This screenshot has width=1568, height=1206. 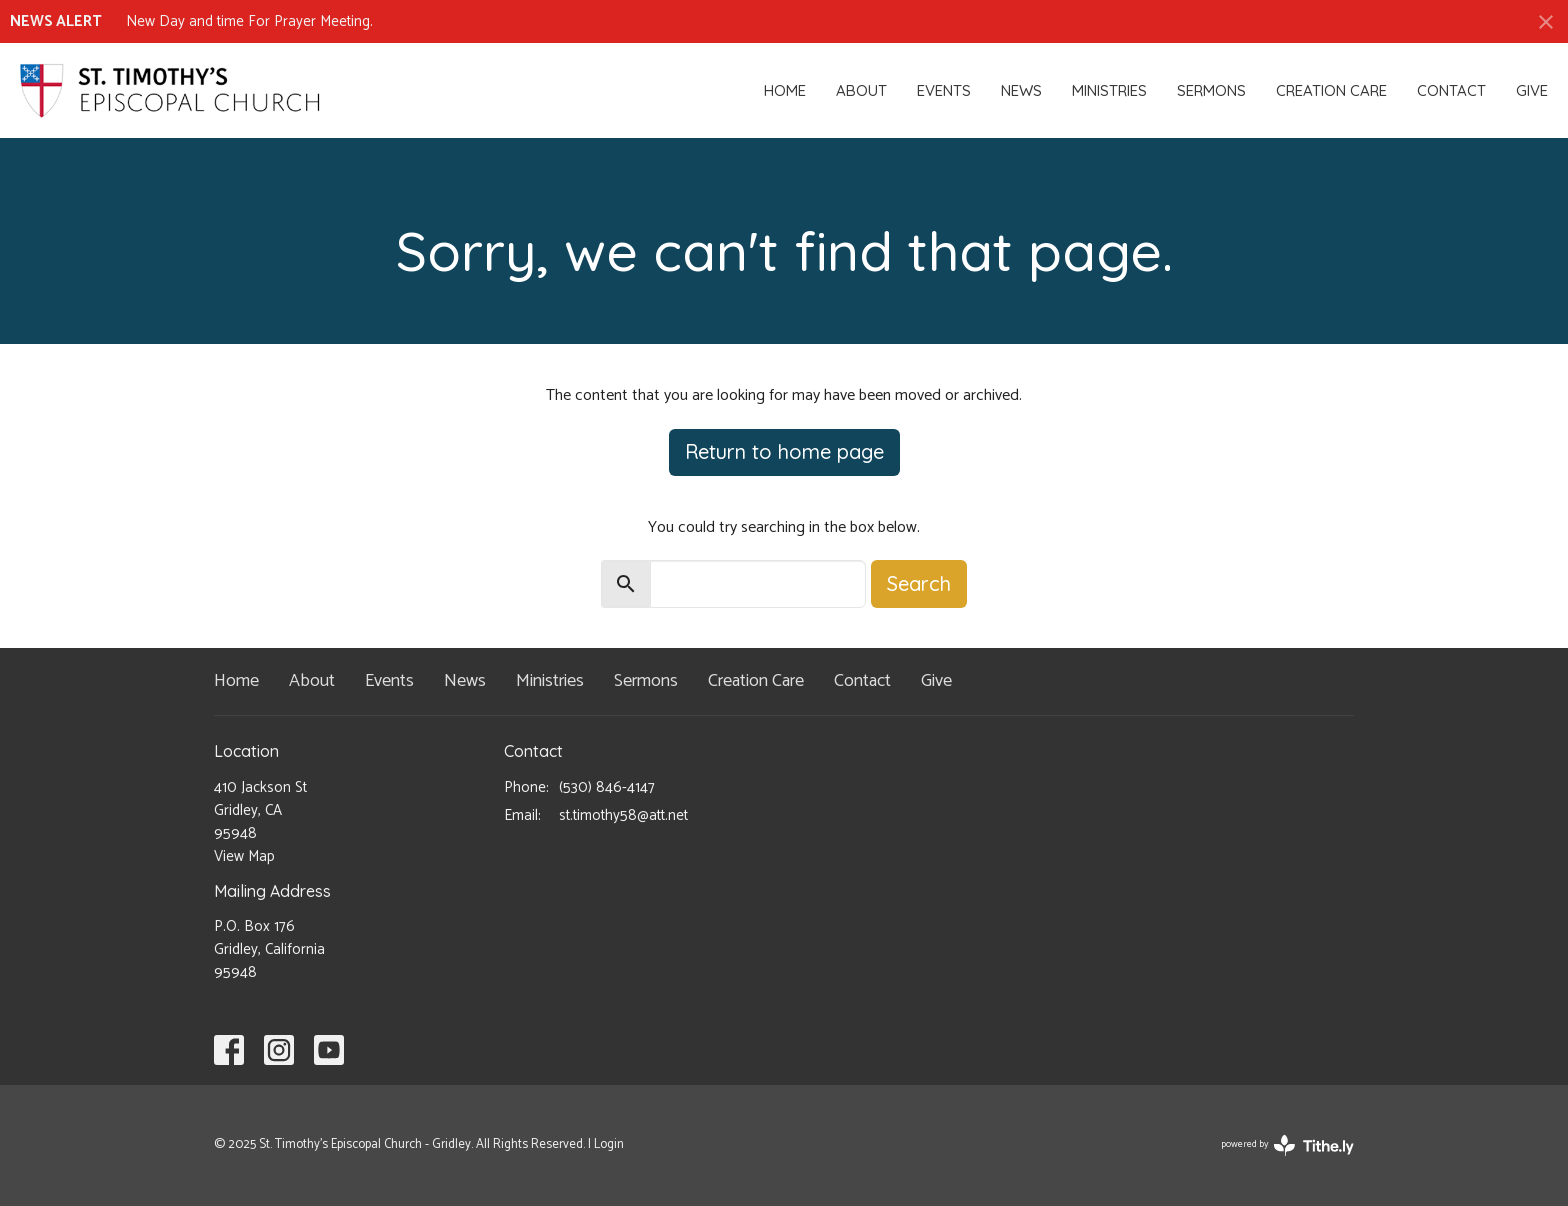 What do you see at coordinates (607, 787) in the screenshot?
I see `(530) 846-4147` at bounding box center [607, 787].